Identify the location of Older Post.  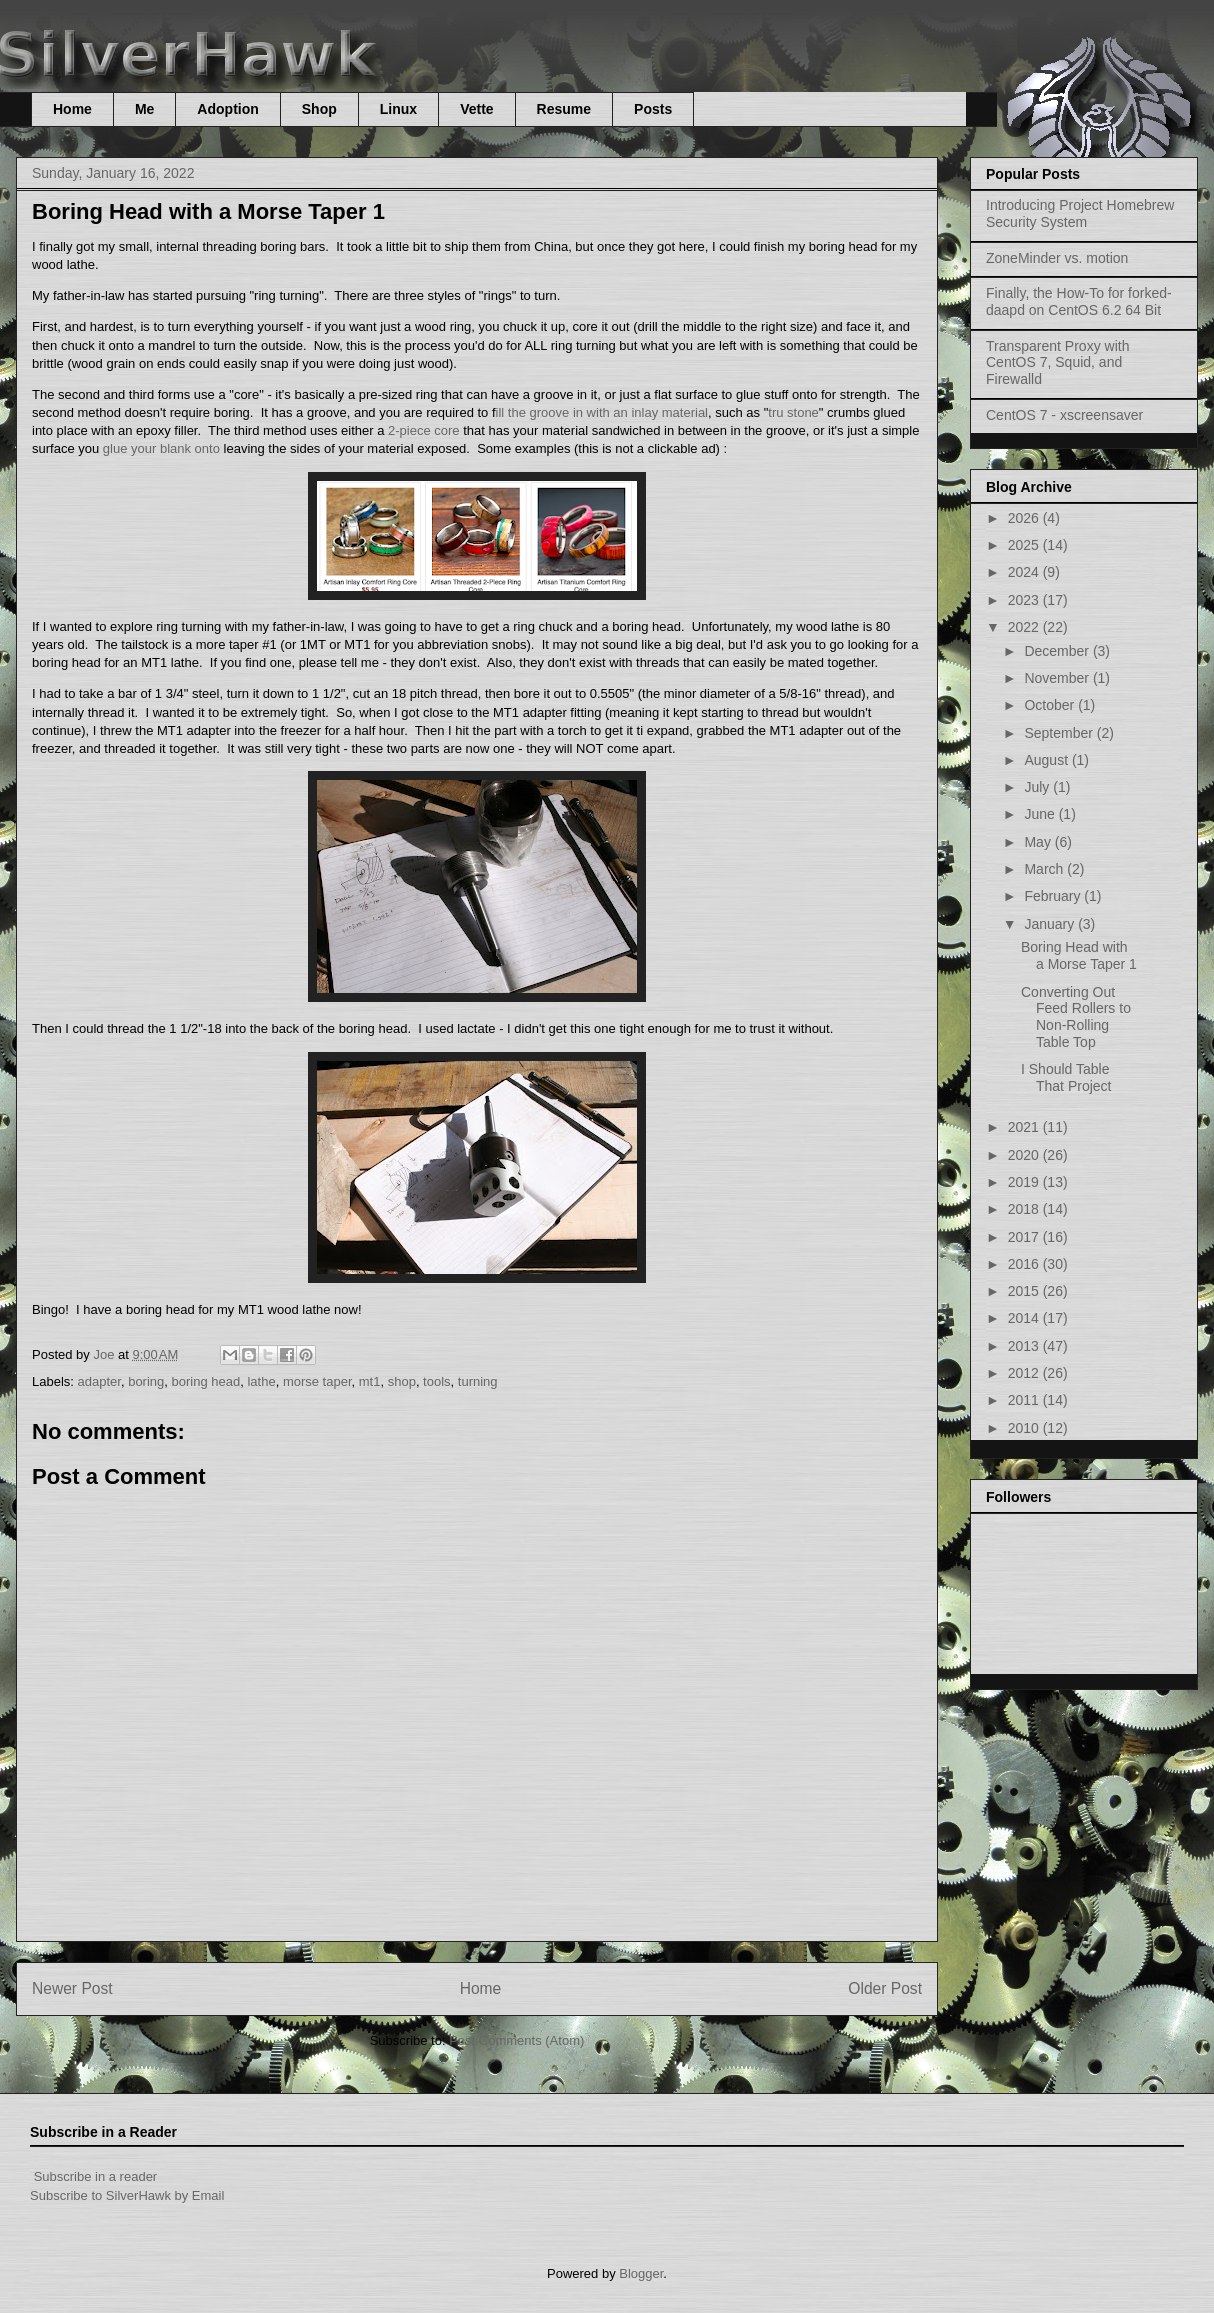
(885, 1988).